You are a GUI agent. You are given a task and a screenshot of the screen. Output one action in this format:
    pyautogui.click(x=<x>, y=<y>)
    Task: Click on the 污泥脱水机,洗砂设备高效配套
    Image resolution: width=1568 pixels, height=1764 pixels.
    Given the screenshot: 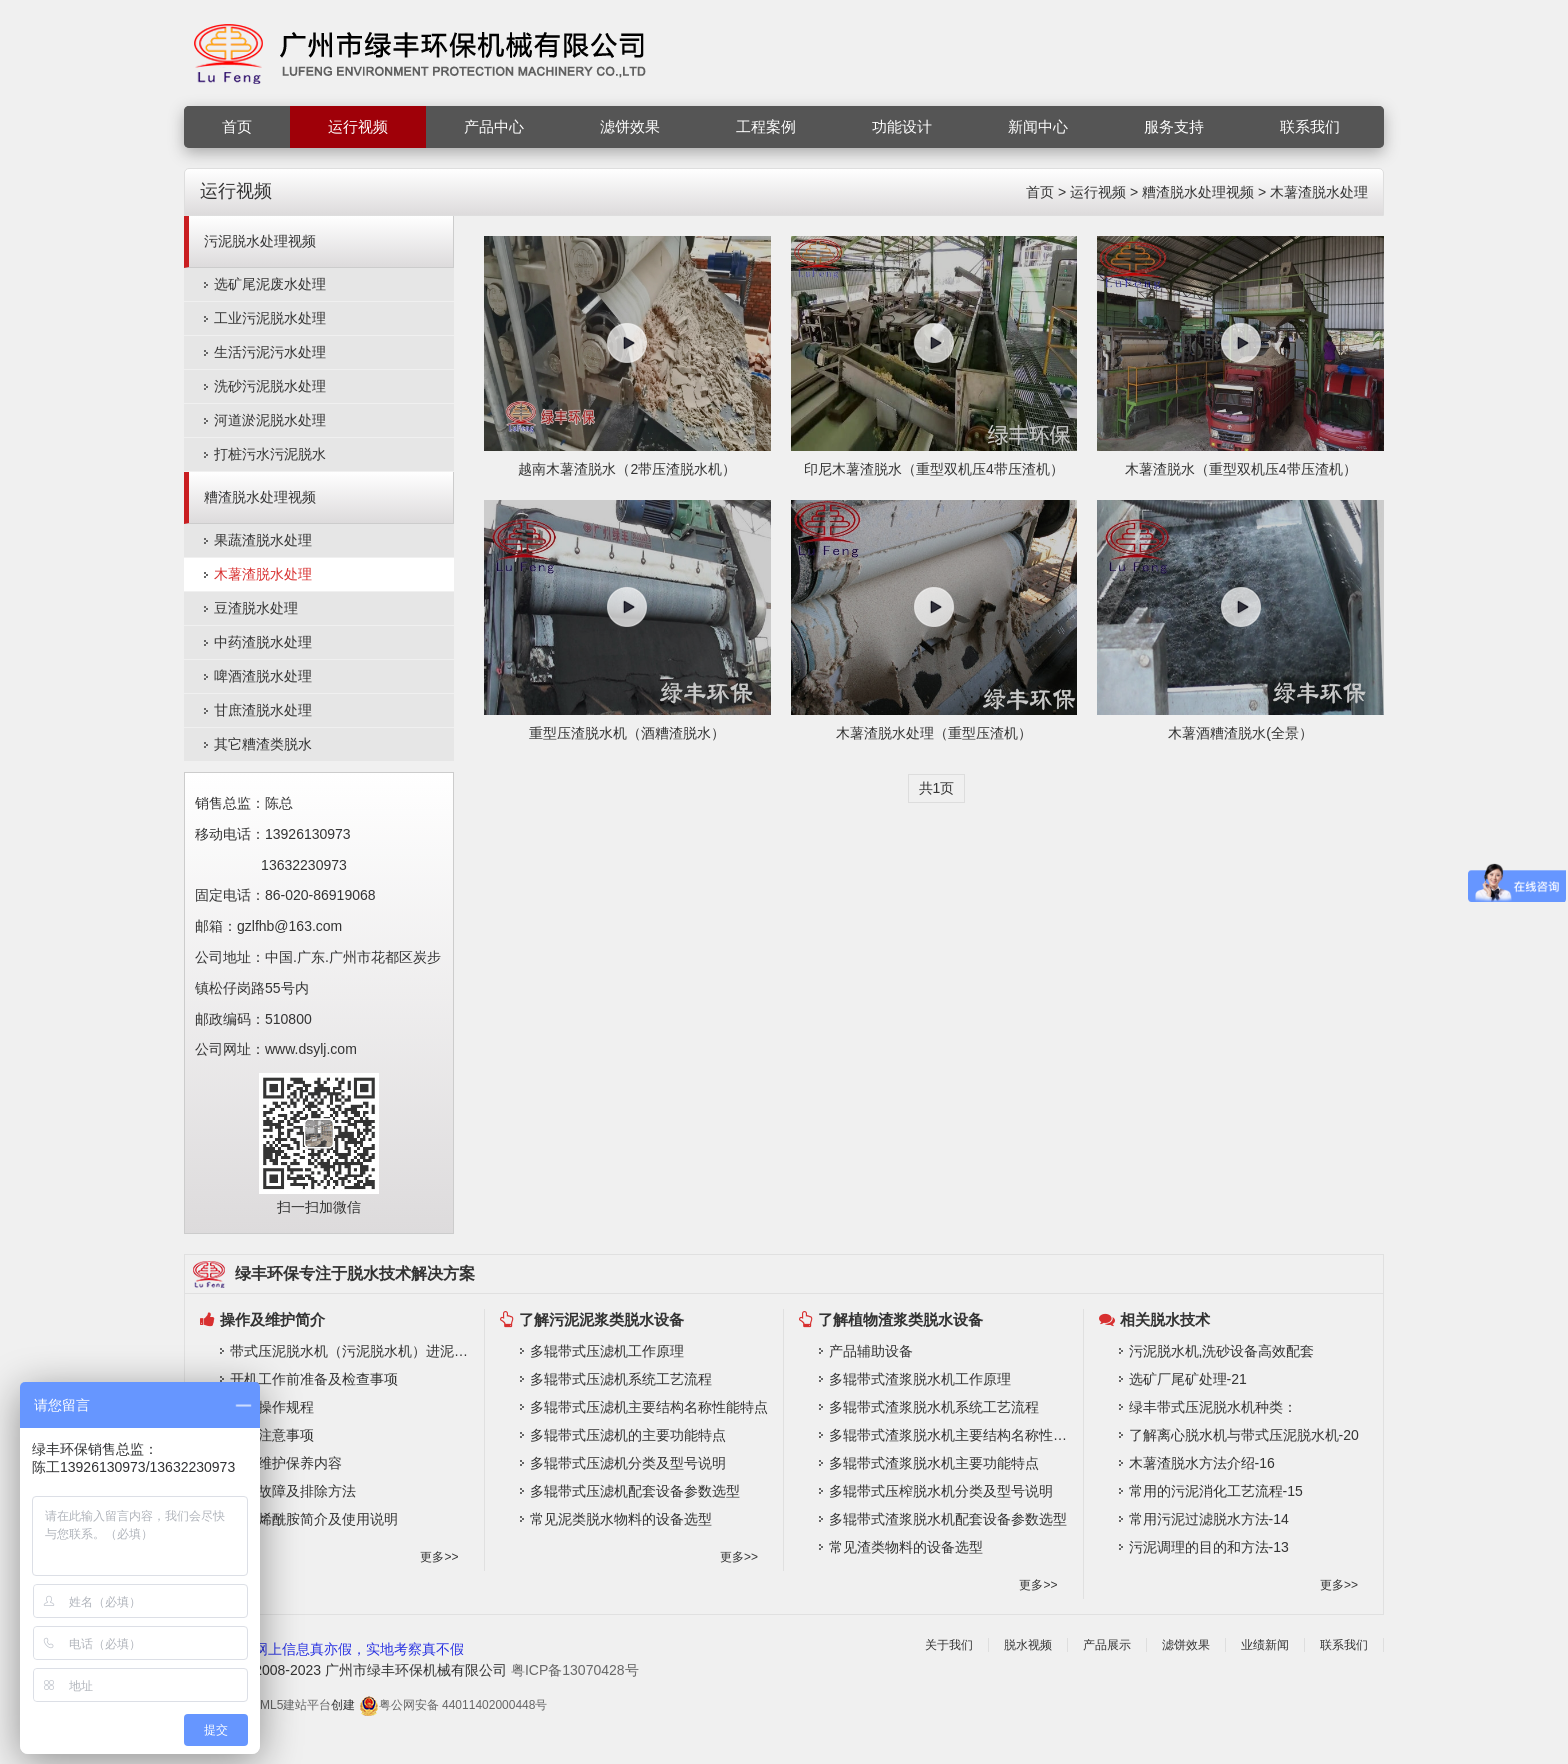 What is the action you would take?
    pyautogui.click(x=1222, y=1351)
    